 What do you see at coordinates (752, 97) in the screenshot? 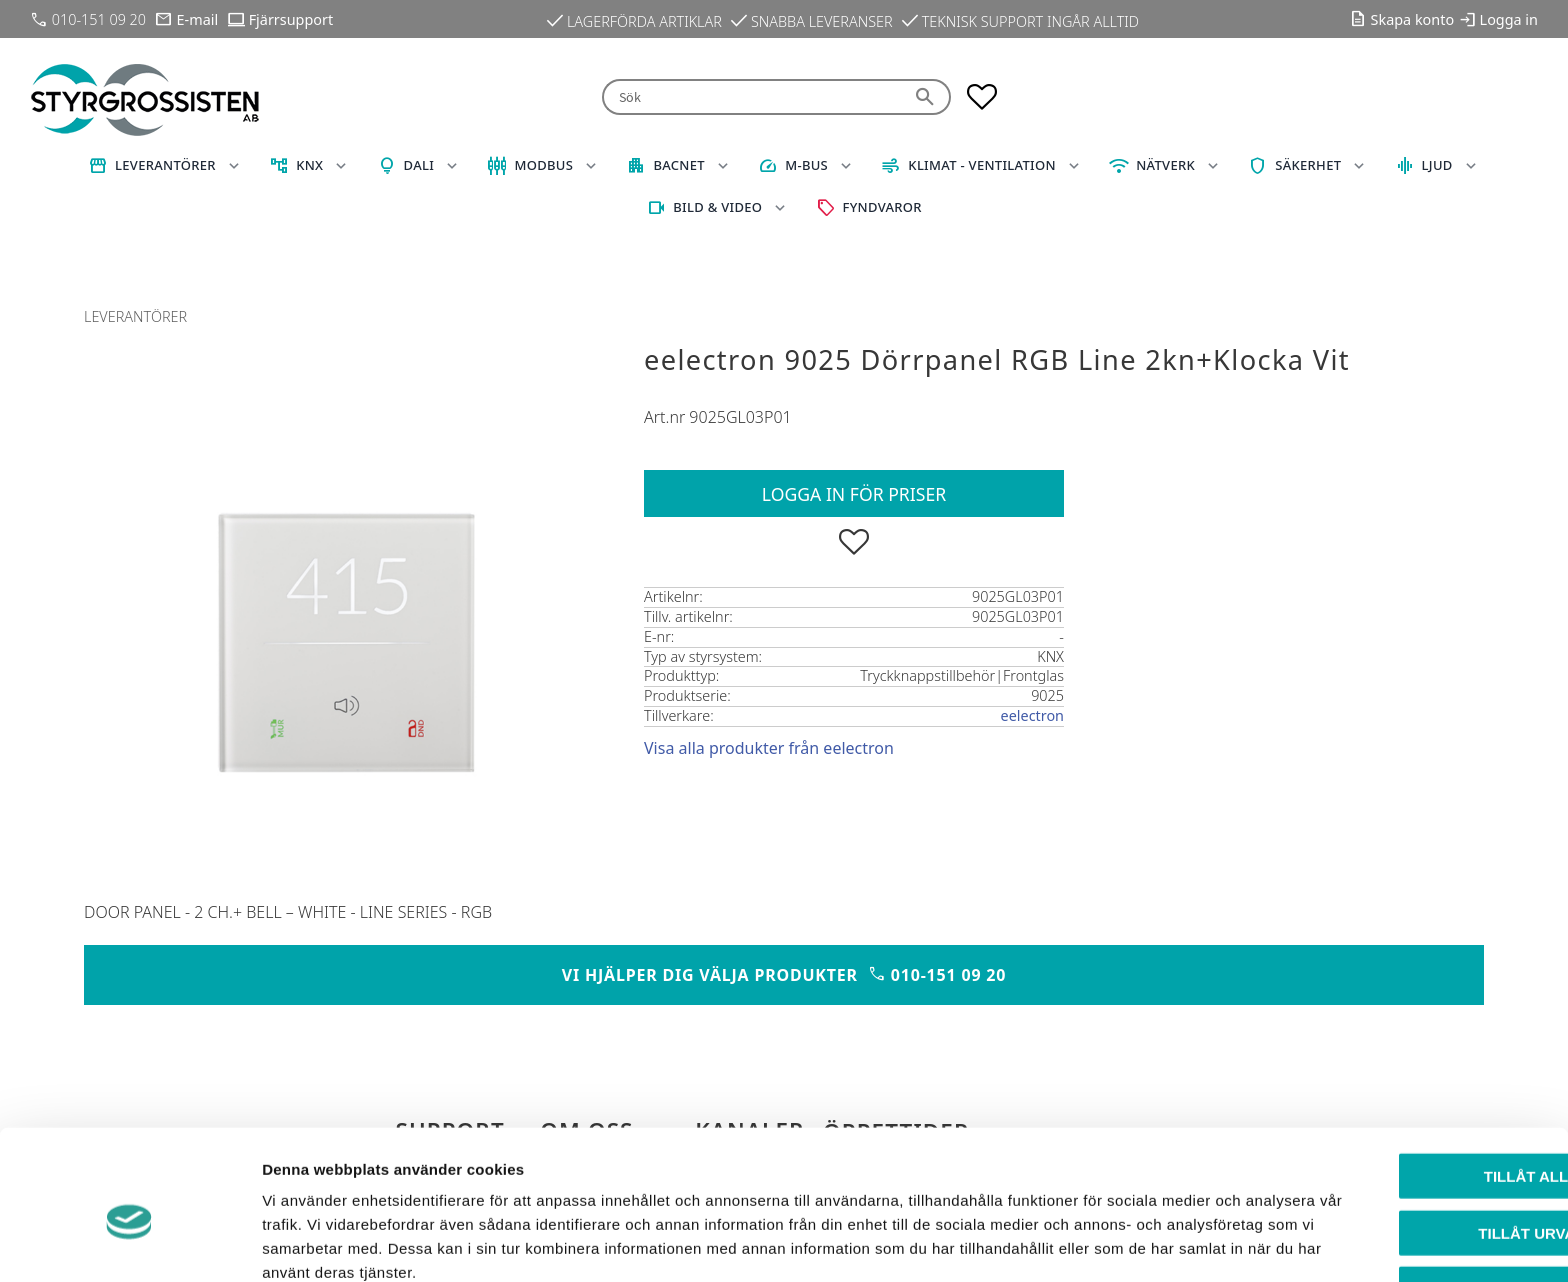
I see `[Sök produkter & kategorier]` at bounding box center [752, 97].